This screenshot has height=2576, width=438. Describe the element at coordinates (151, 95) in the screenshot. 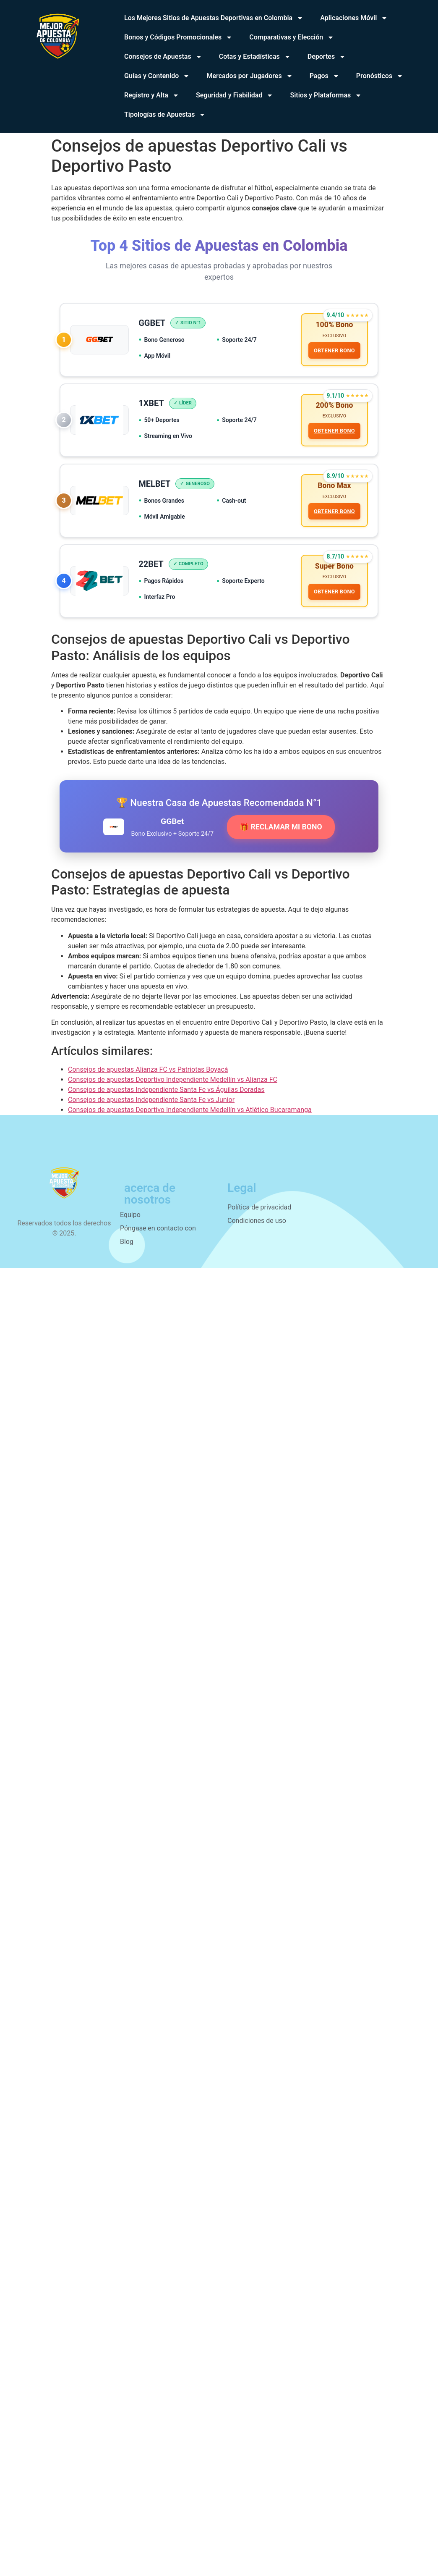

I see `Registro y Alta` at that location.